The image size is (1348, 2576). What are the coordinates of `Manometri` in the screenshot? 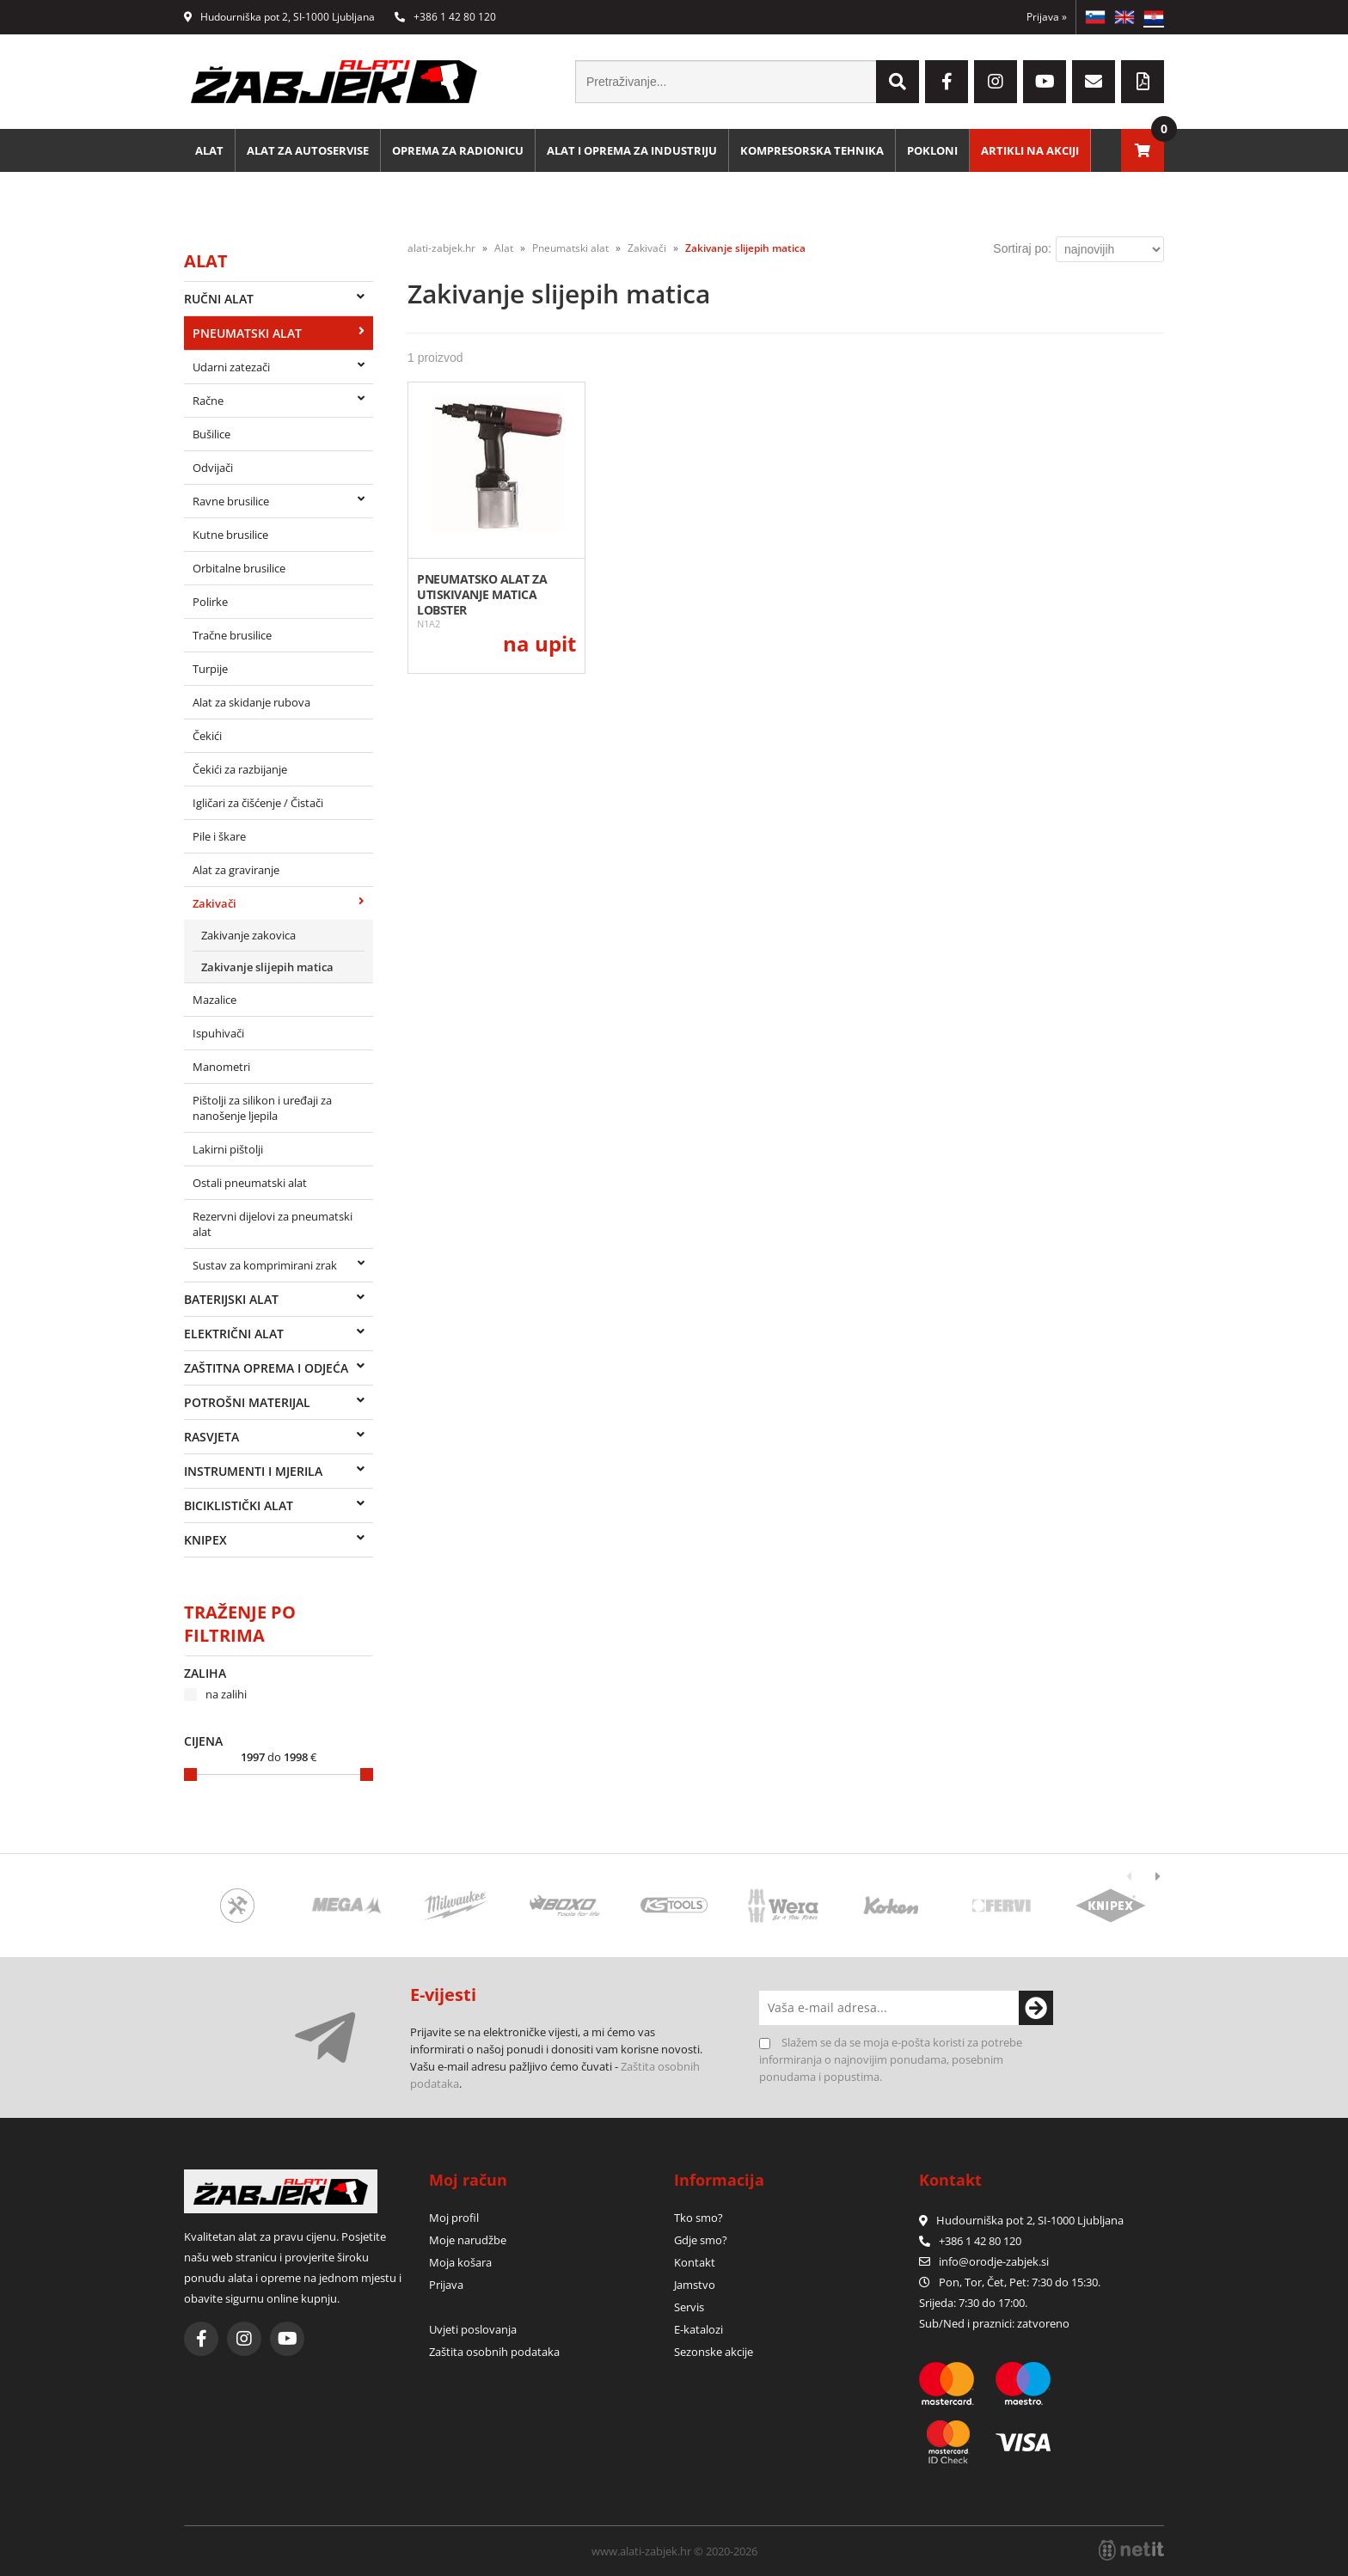 It's located at (221, 1066).